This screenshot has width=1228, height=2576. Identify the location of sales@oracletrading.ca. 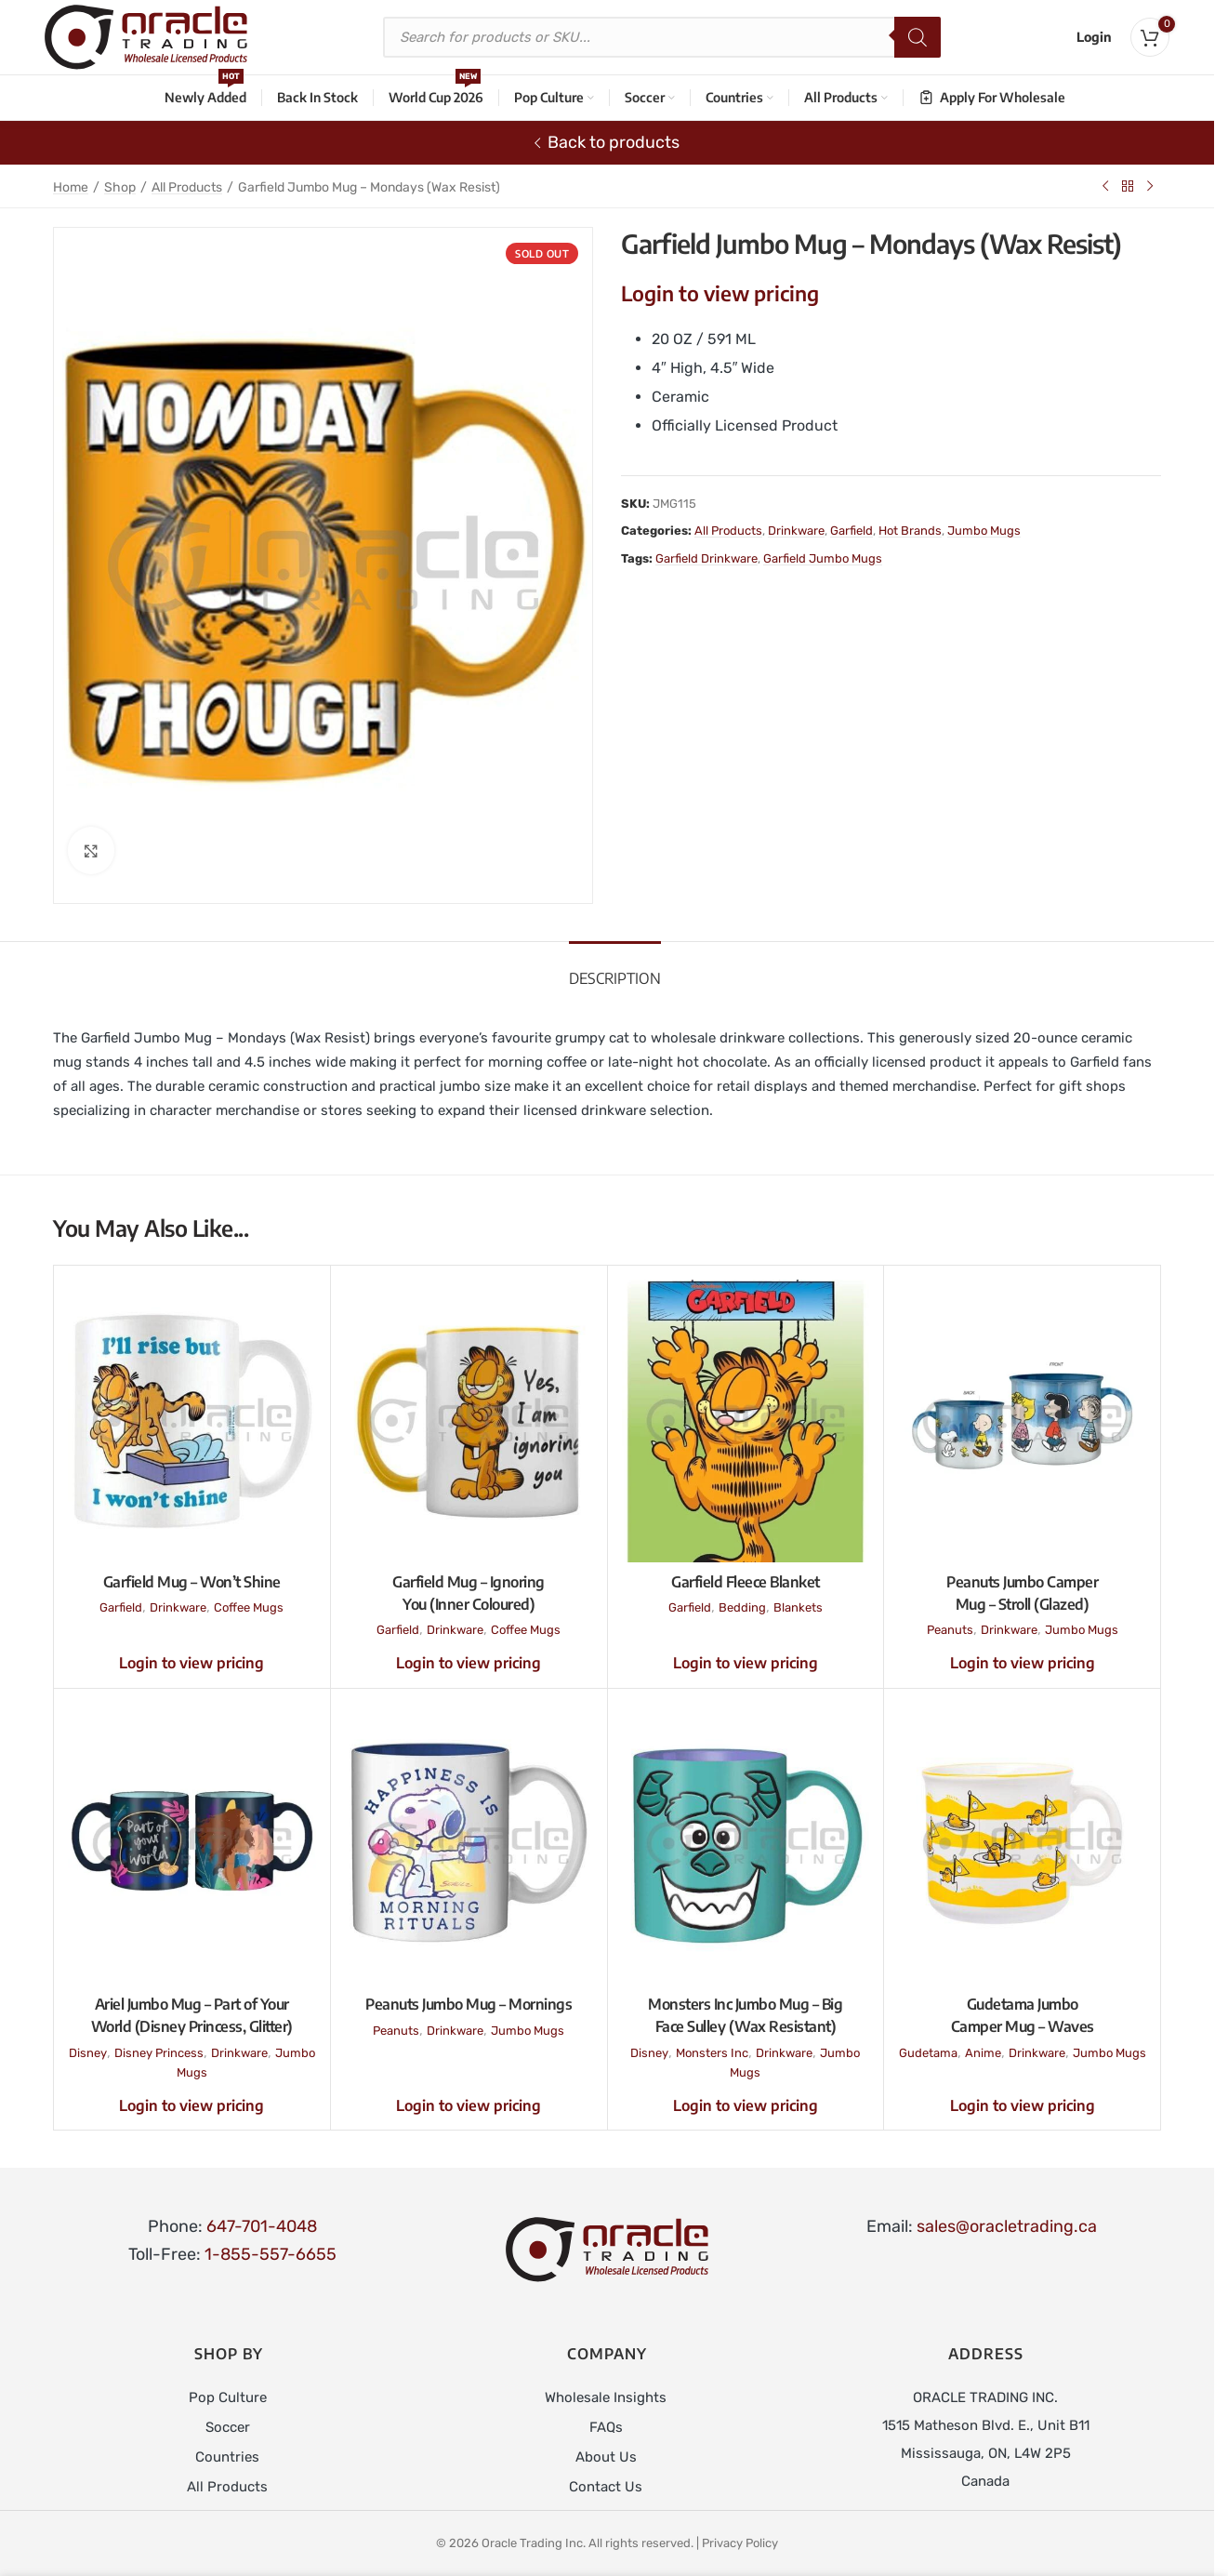
(1007, 2226).